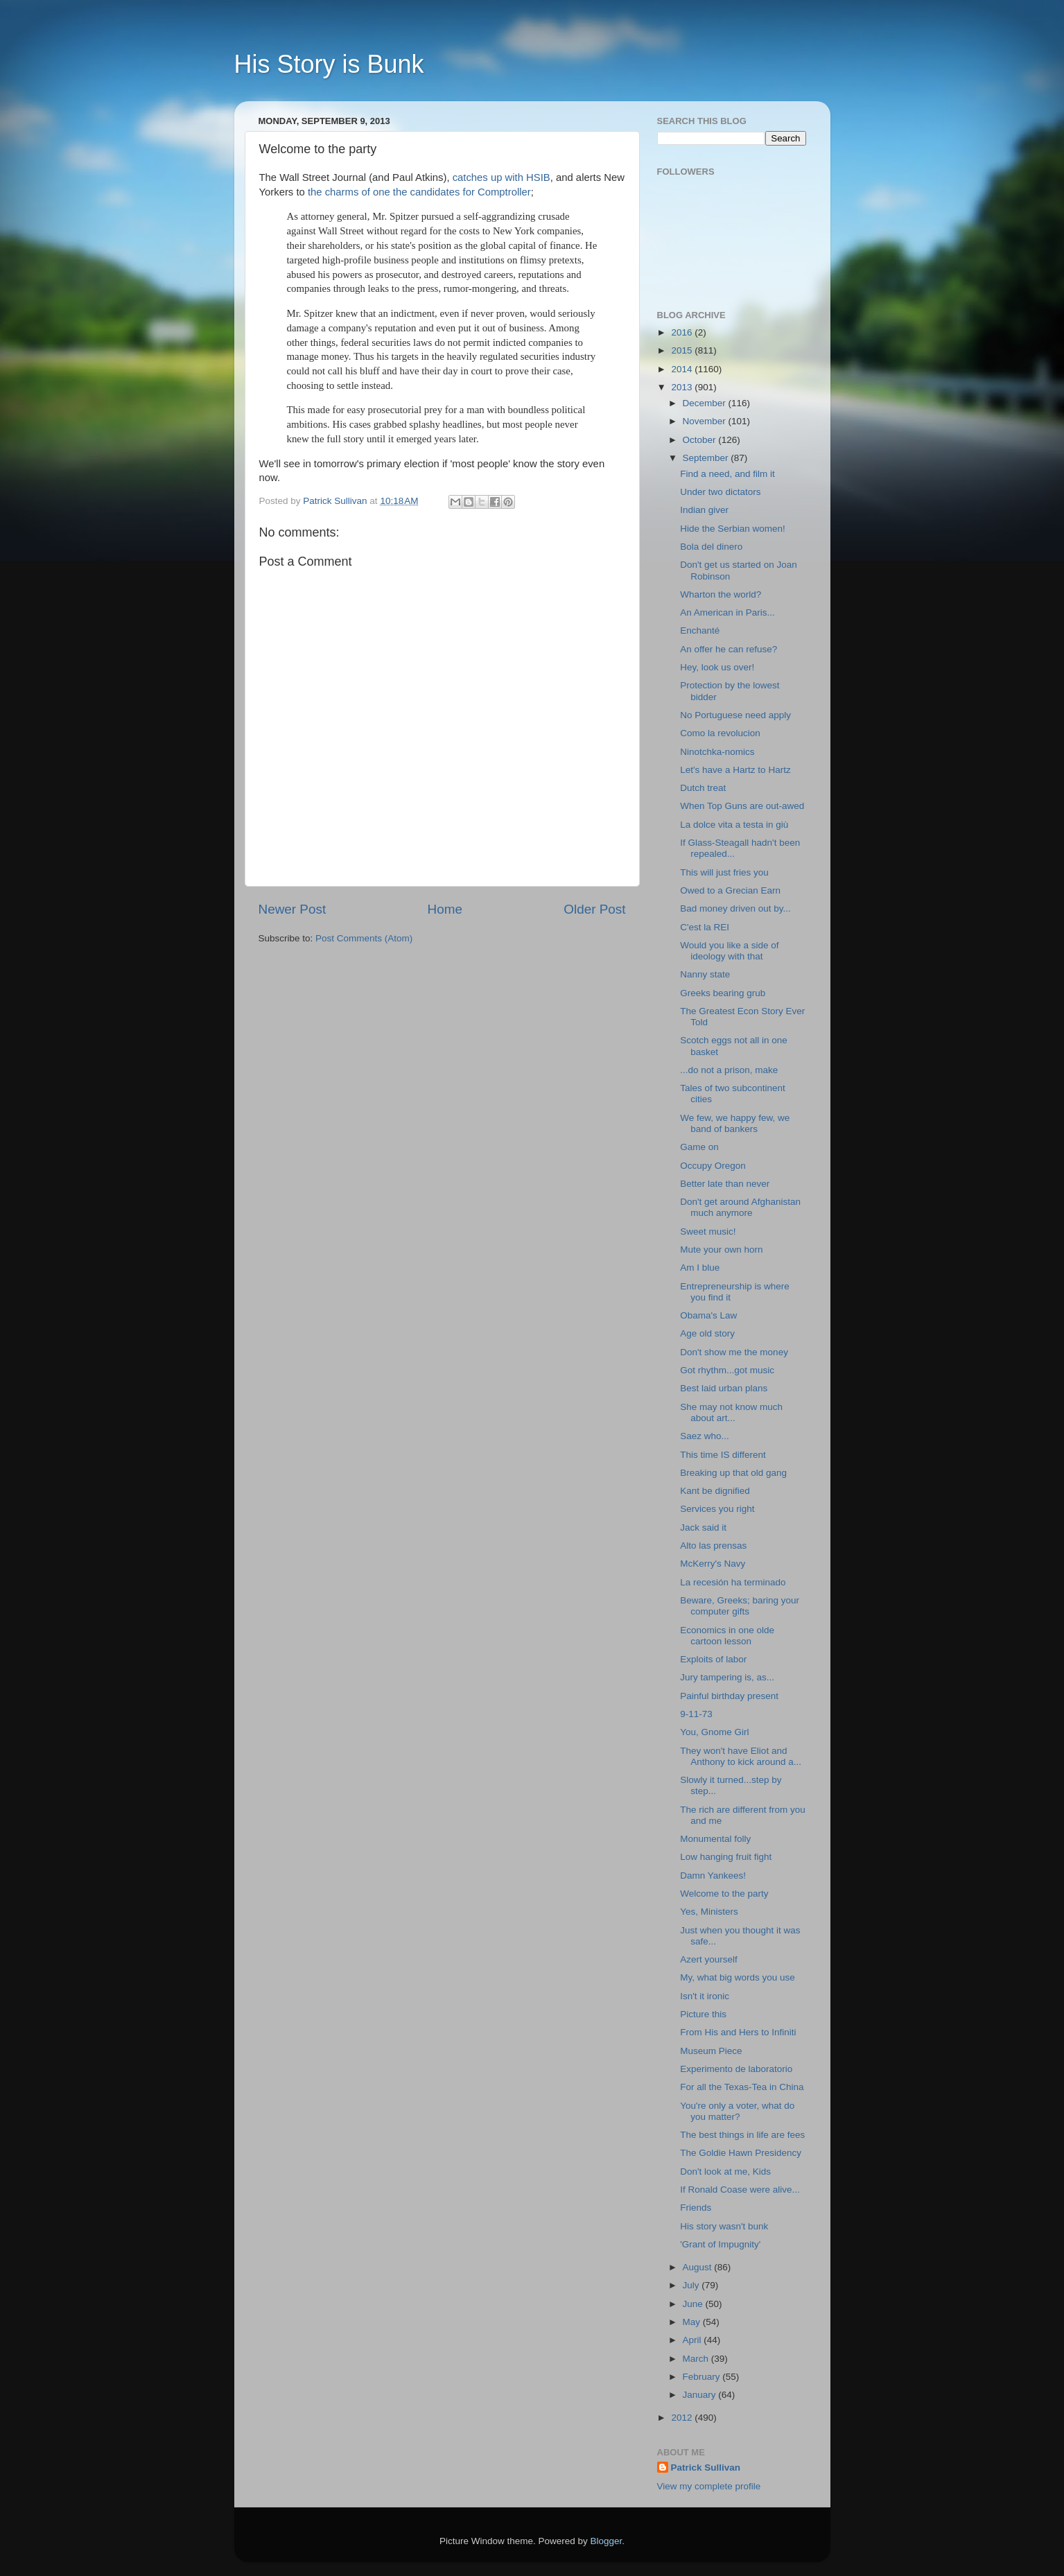 The width and height of the screenshot is (1064, 2576). What do you see at coordinates (729, 1070) in the screenshot?
I see `...do not a prison, make` at bounding box center [729, 1070].